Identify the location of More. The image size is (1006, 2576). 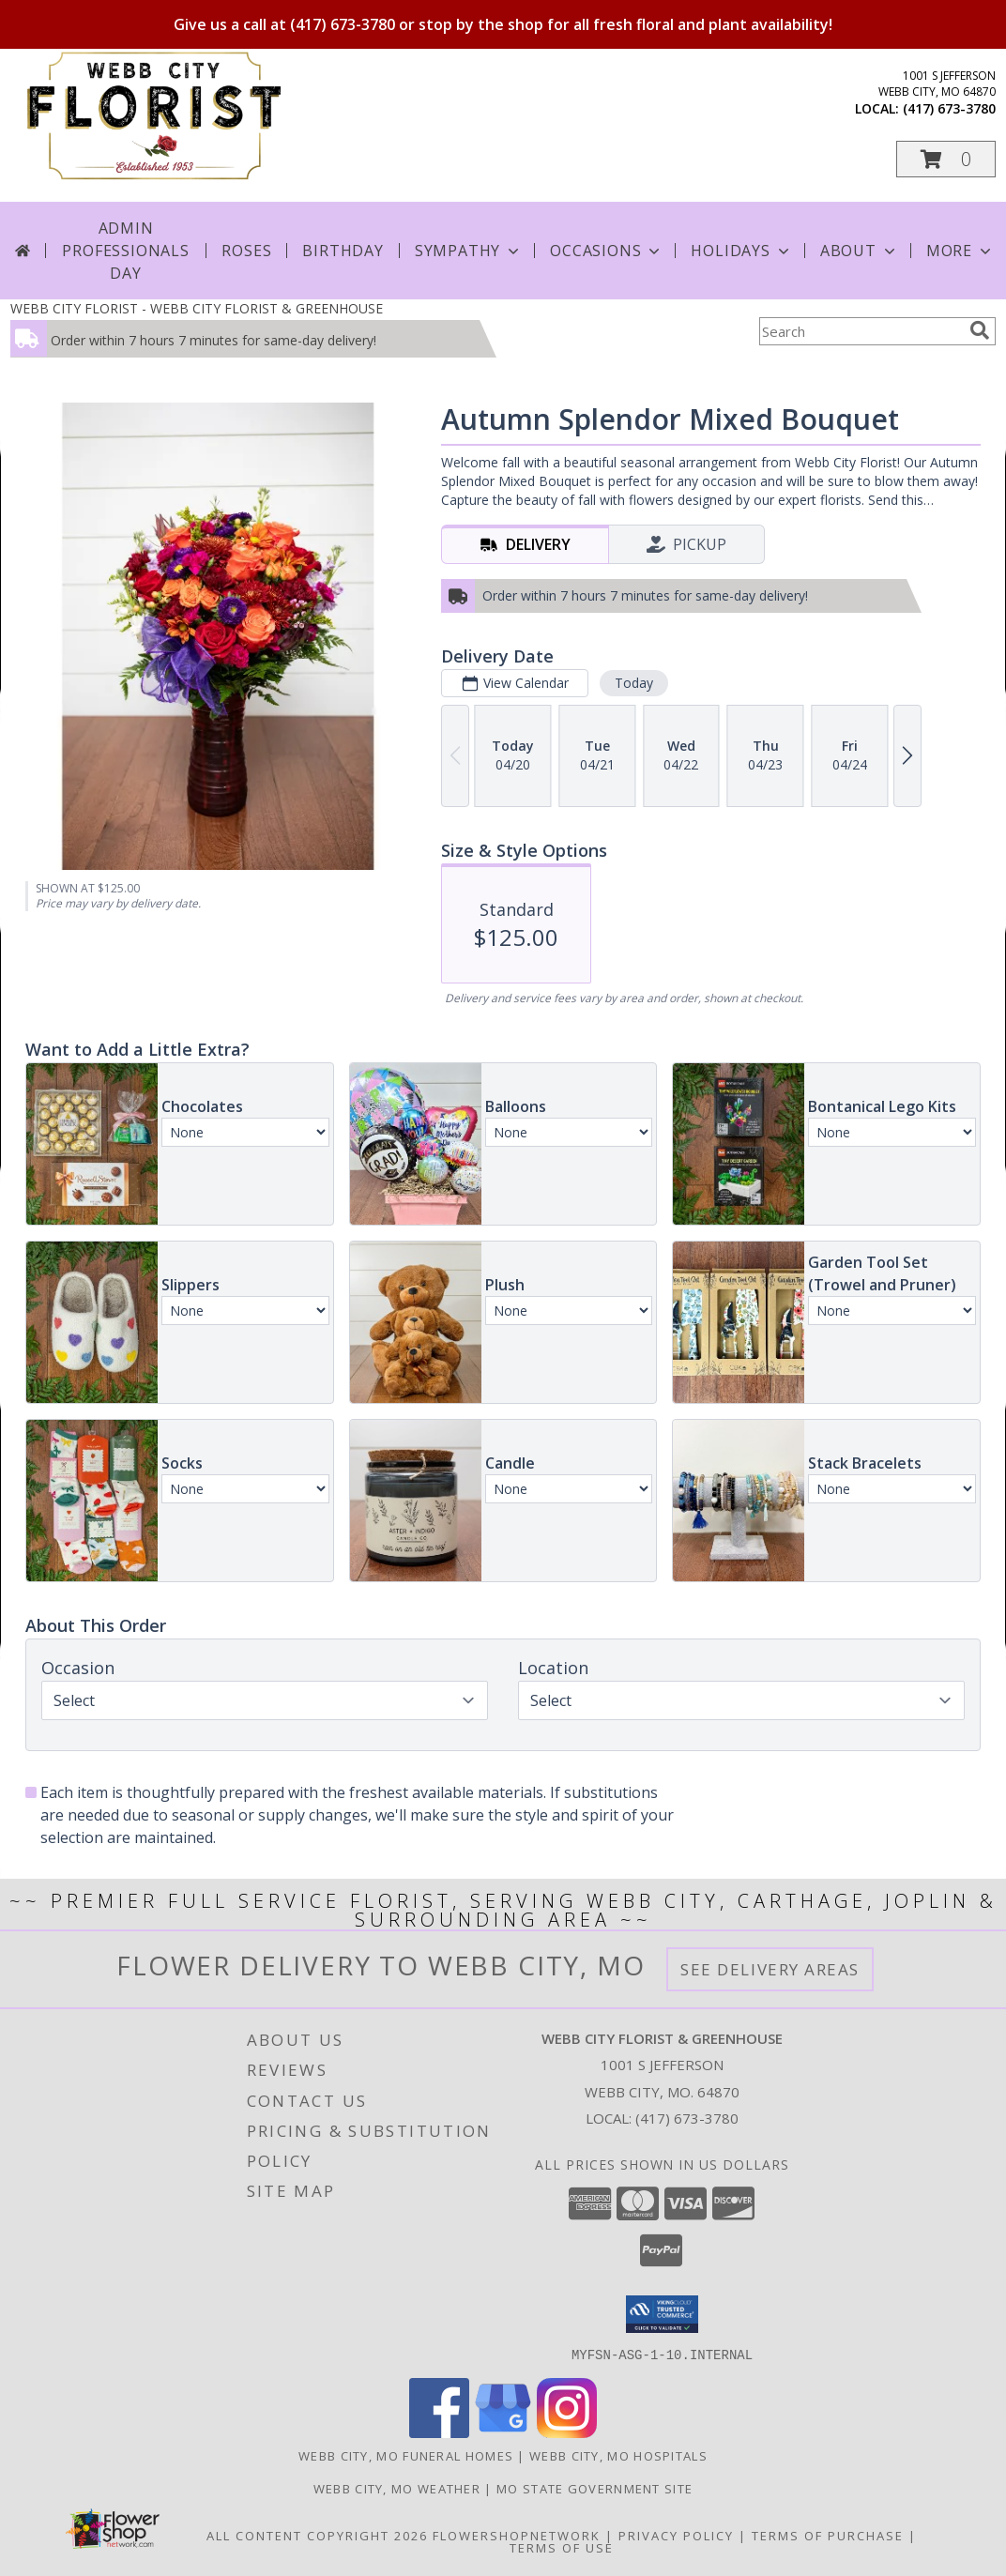
(960, 250).